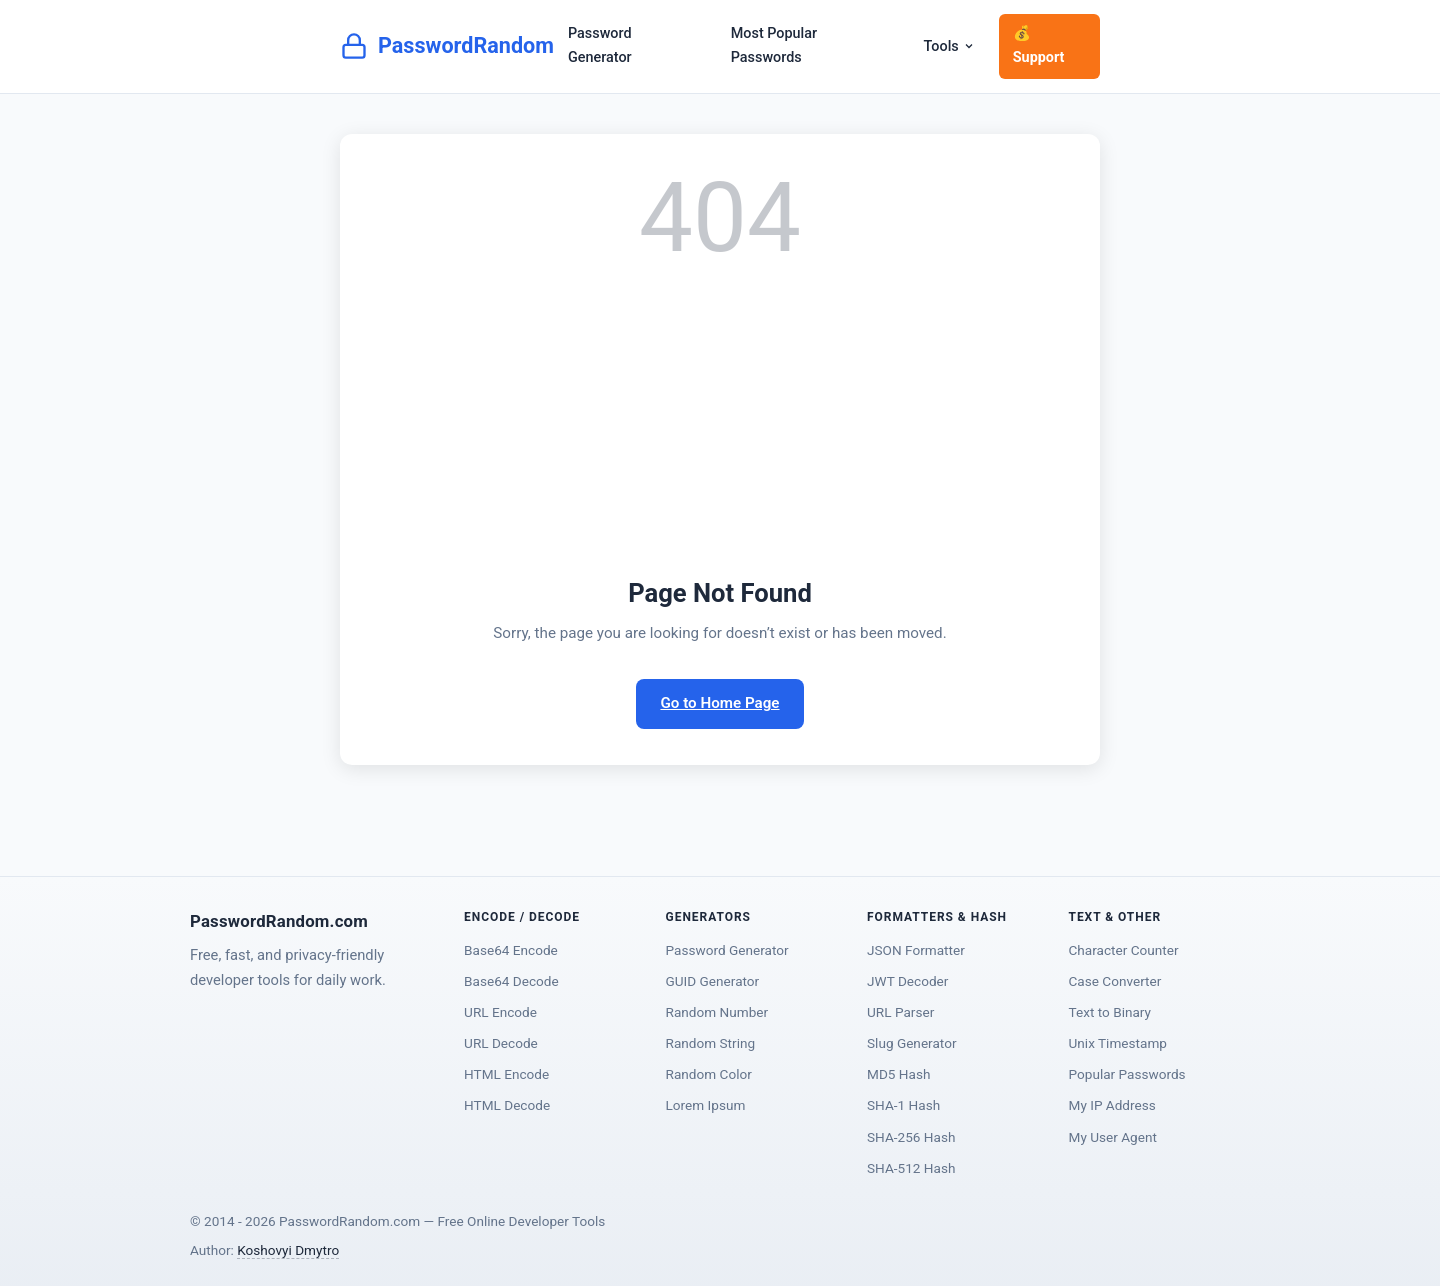 The image size is (1440, 1286). What do you see at coordinates (507, 1105) in the screenshot?
I see `HTML Decode` at bounding box center [507, 1105].